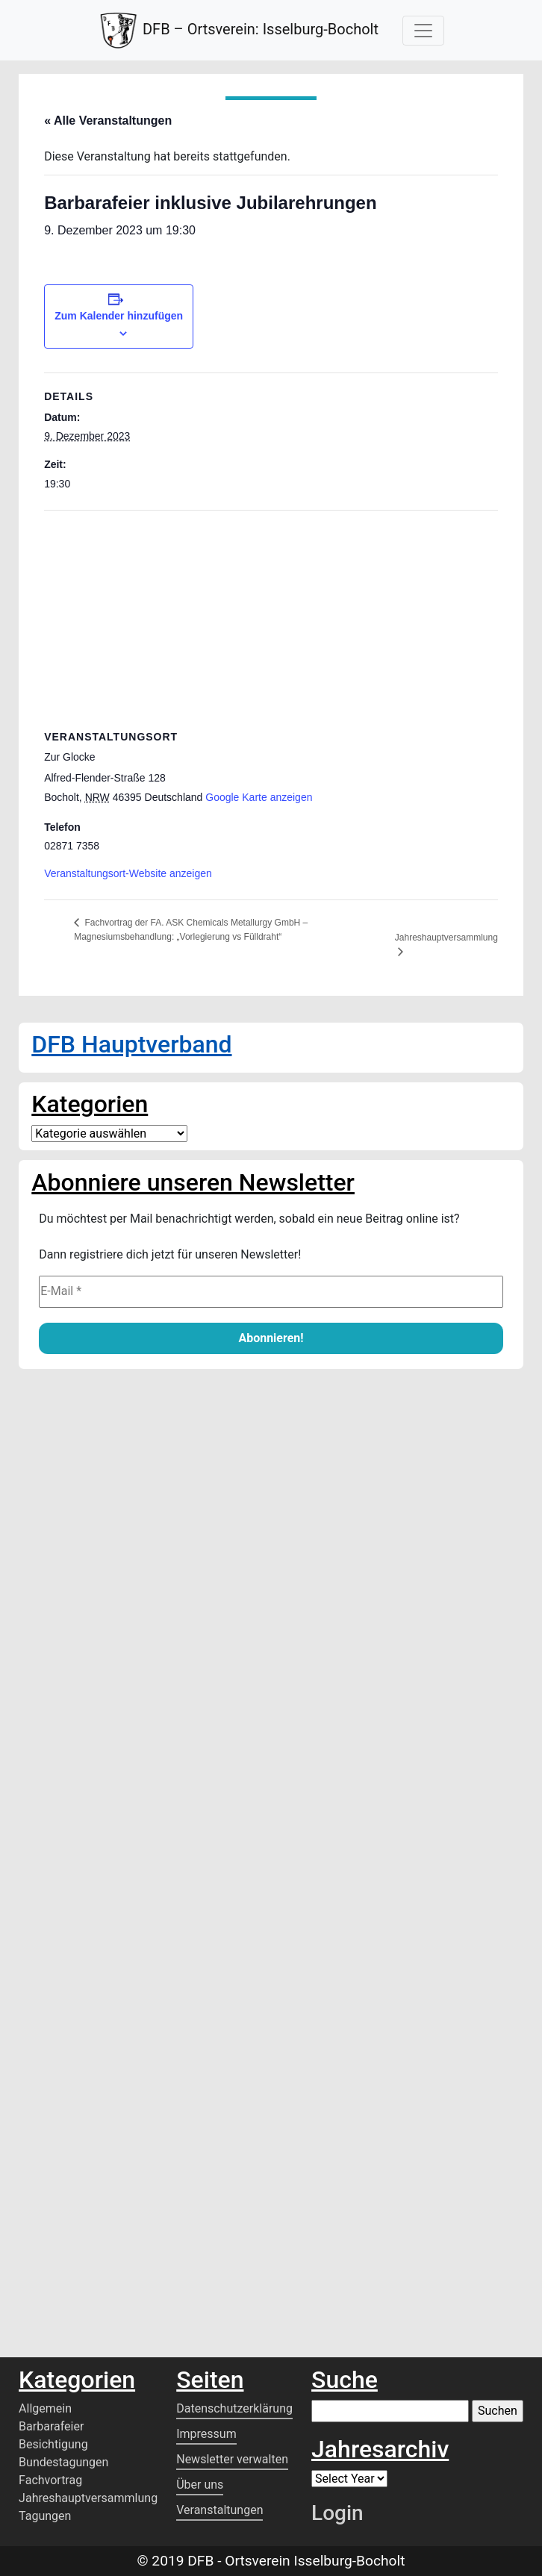 This screenshot has height=2576, width=542. Describe the element at coordinates (128, 873) in the screenshot. I see `Veranstaltungsort-Website anzeigen` at that location.